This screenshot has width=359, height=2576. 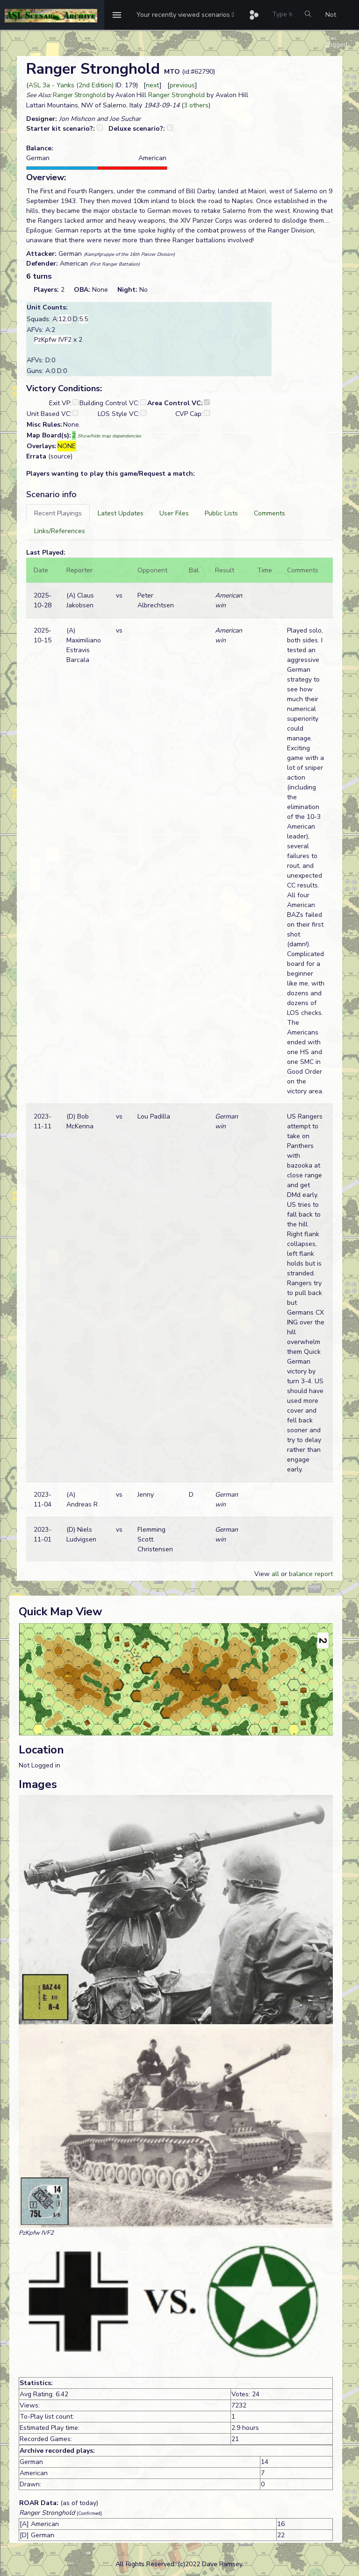 What do you see at coordinates (152, 85) in the screenshot?
I see `next` at bounding box center [152, 85].